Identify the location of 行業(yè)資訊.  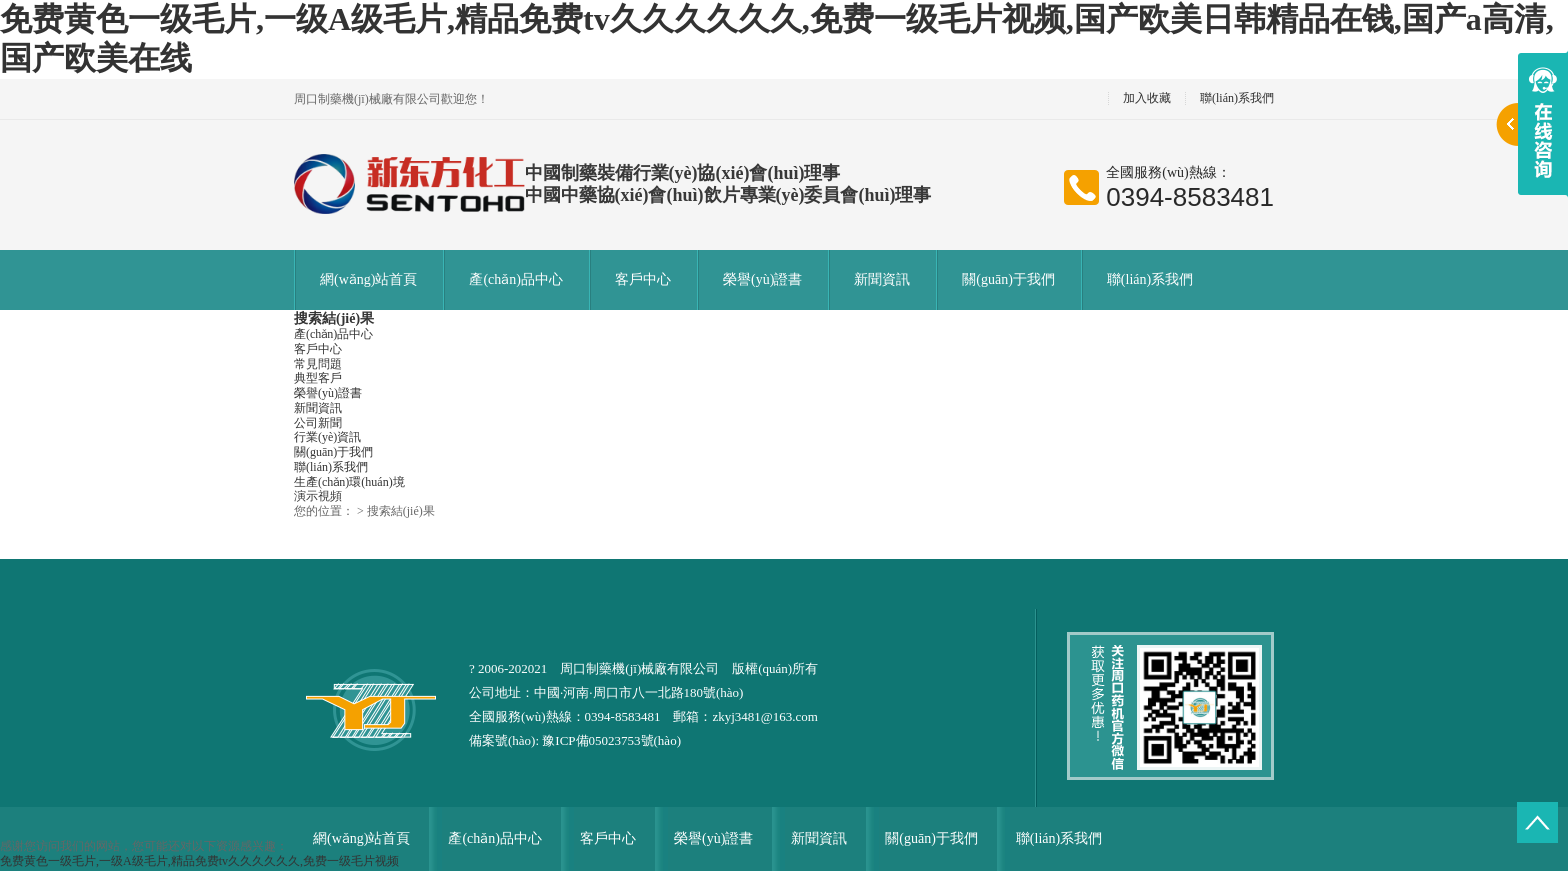
(327, 437).